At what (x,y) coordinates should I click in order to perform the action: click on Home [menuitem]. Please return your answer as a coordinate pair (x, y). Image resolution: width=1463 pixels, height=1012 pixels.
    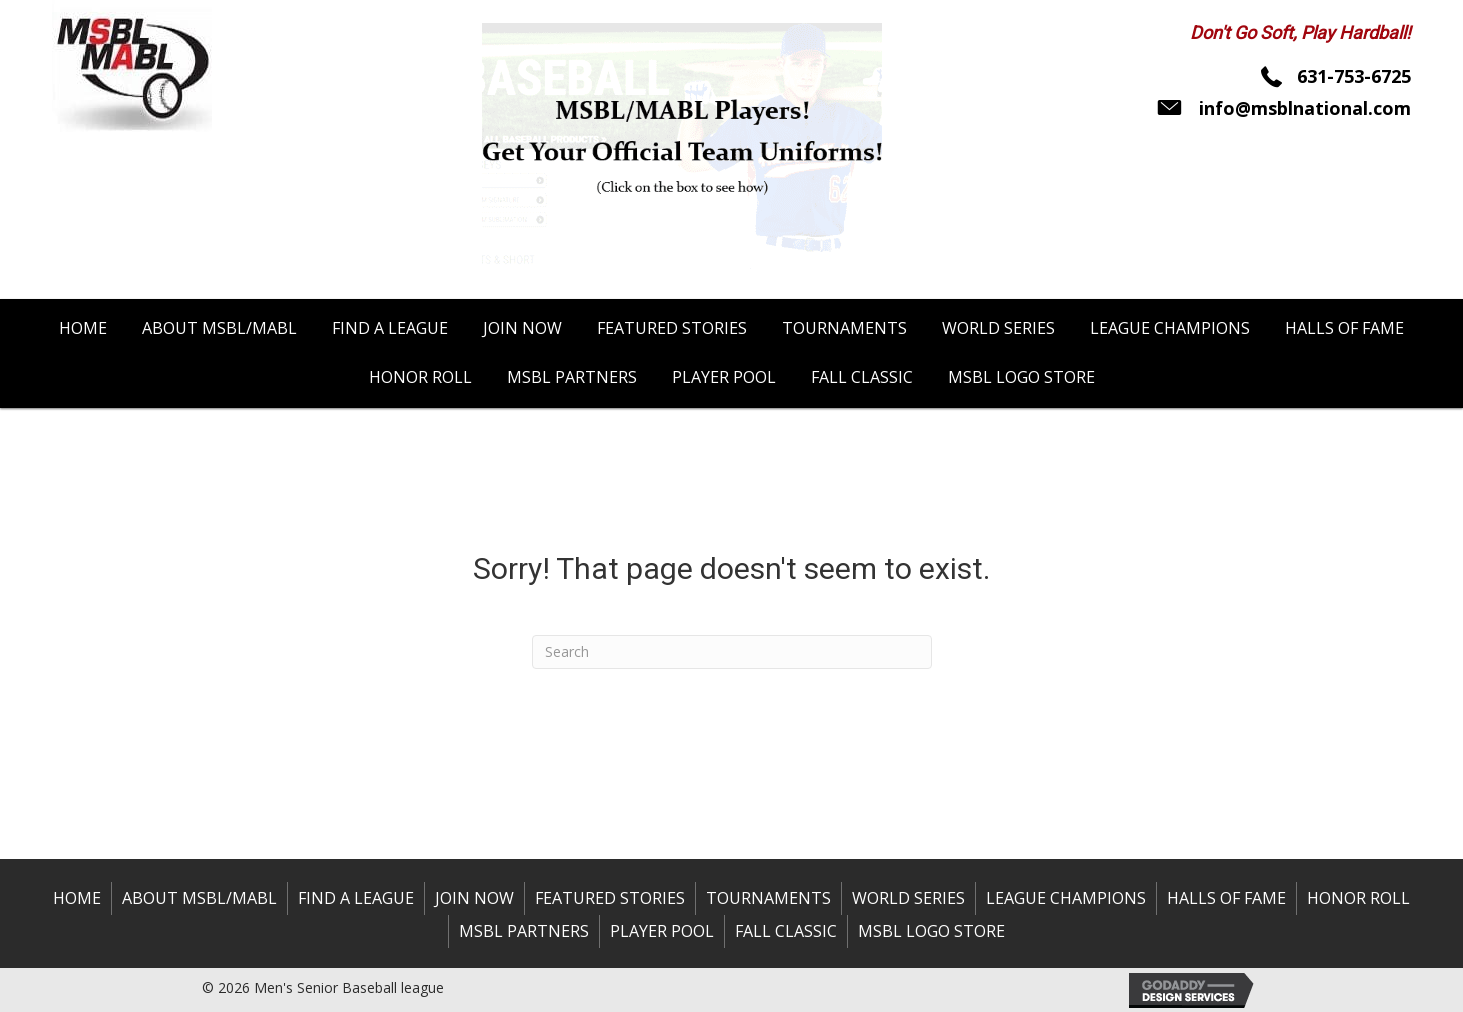
    Looking at the image, I should click on (77, 898).